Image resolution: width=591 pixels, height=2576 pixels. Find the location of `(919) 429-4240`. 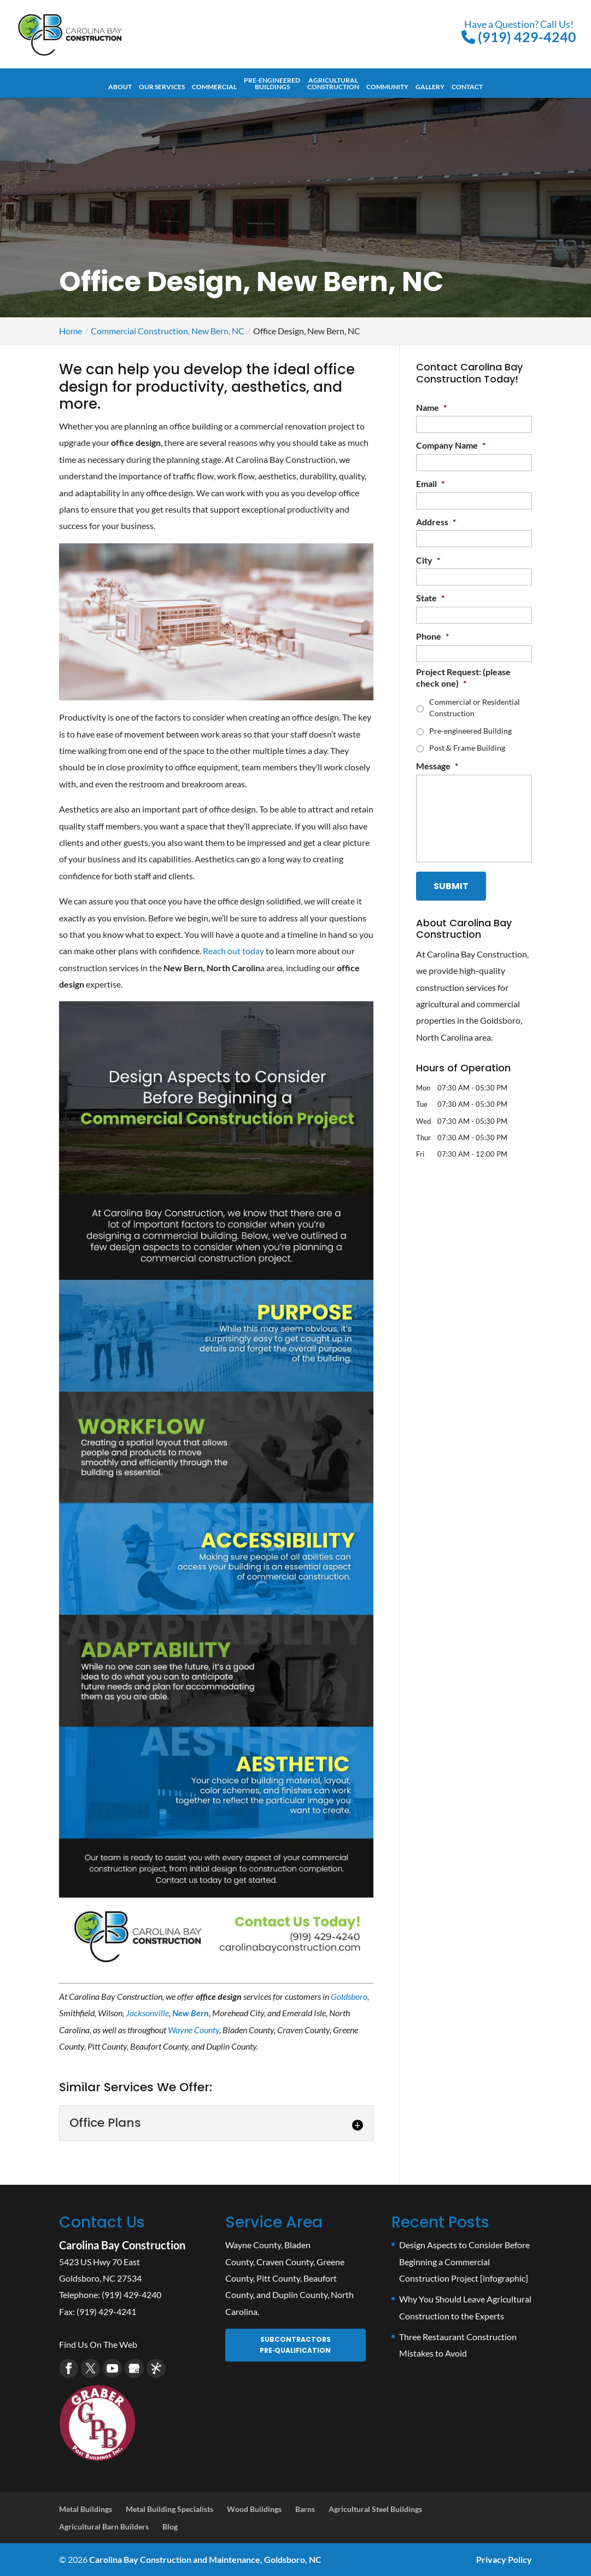

(919) 429-4240 is located at coordinates (518, 31).